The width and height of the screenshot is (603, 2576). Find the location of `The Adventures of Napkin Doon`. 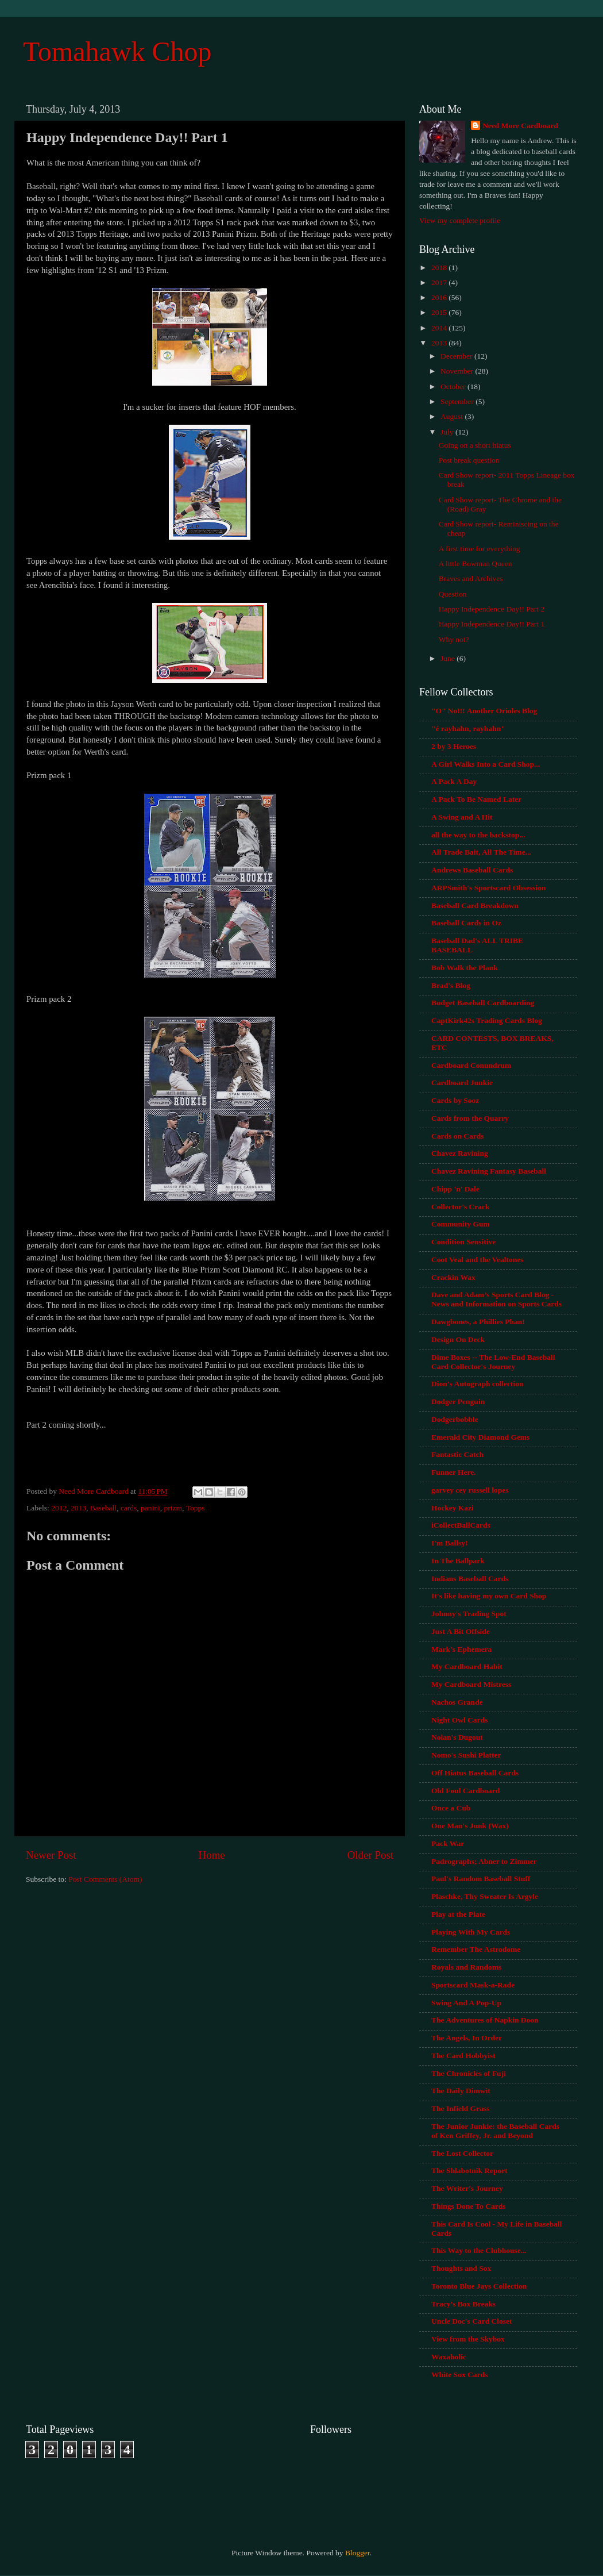

The Adventures of Napkin Doon is located at coordinates (485, 2020).